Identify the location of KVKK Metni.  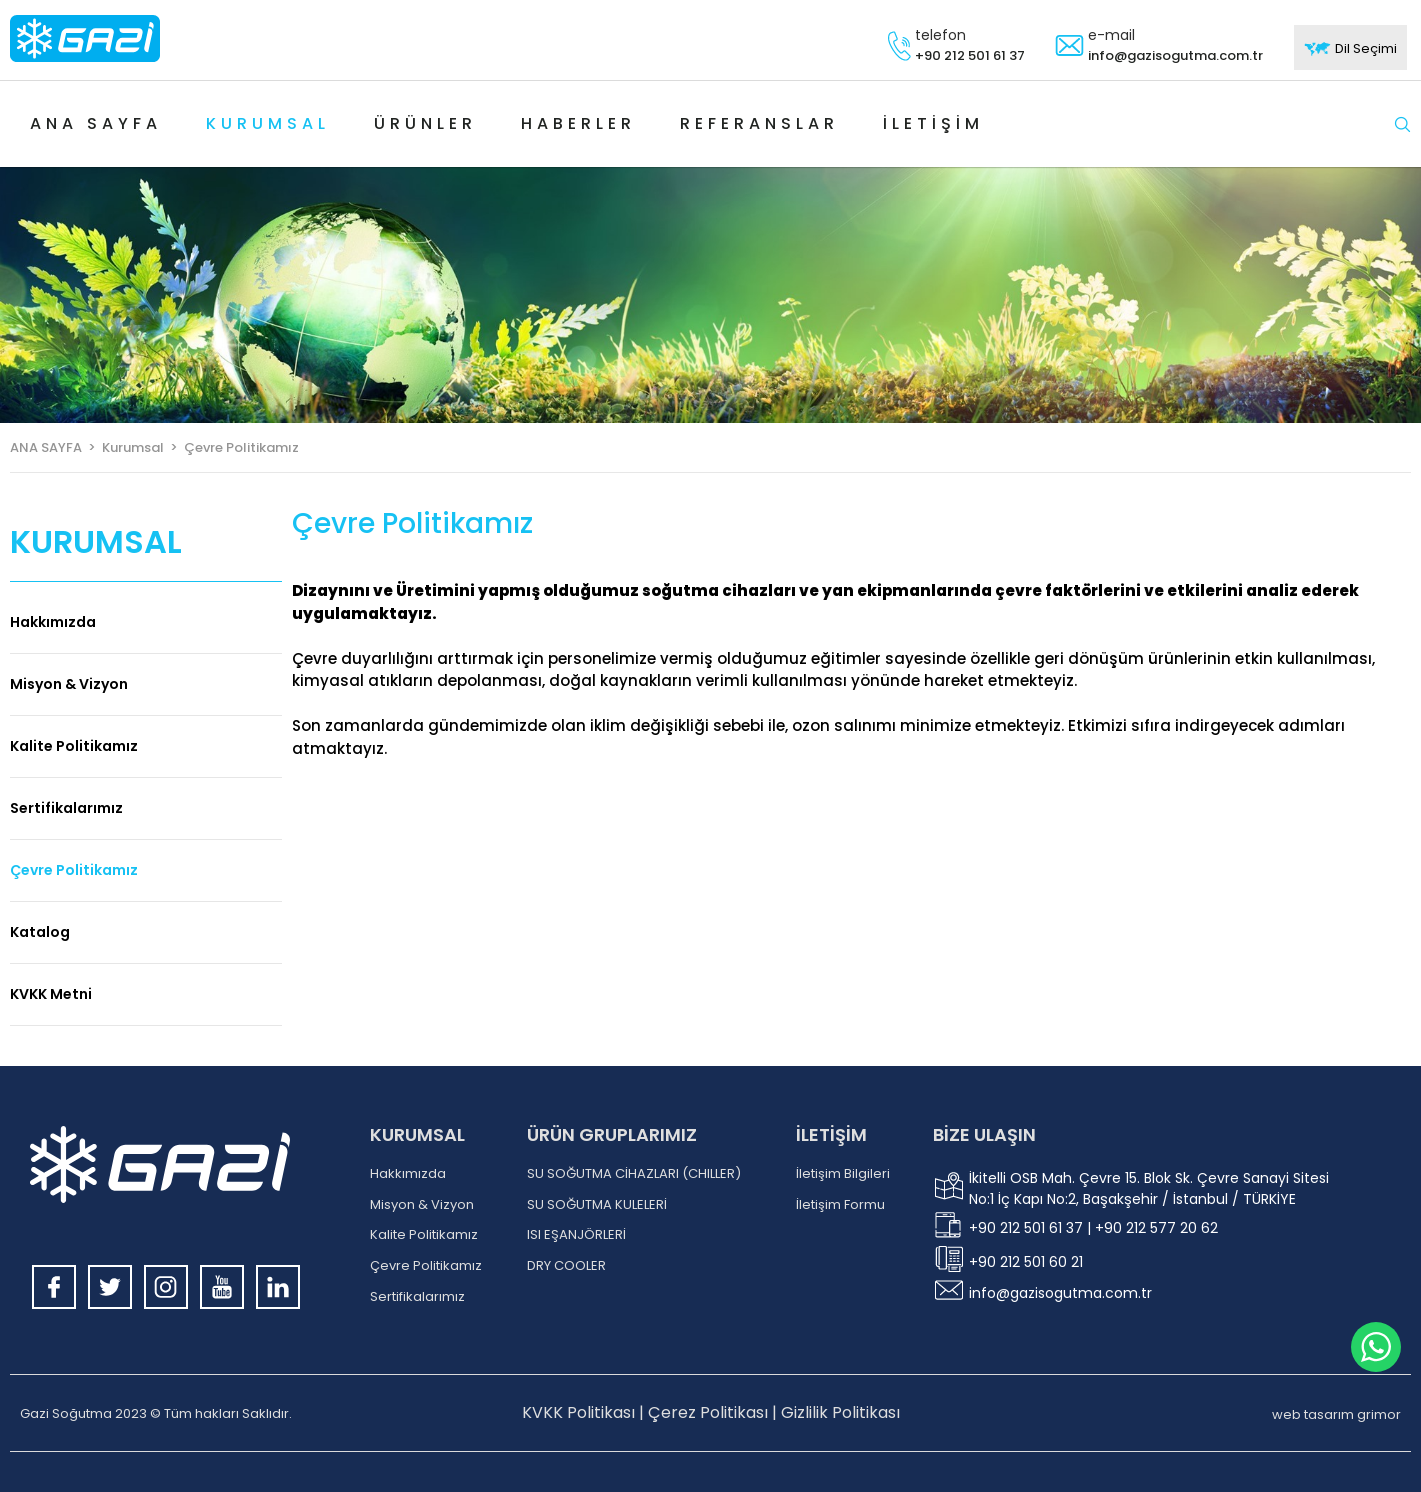
(51, 994).